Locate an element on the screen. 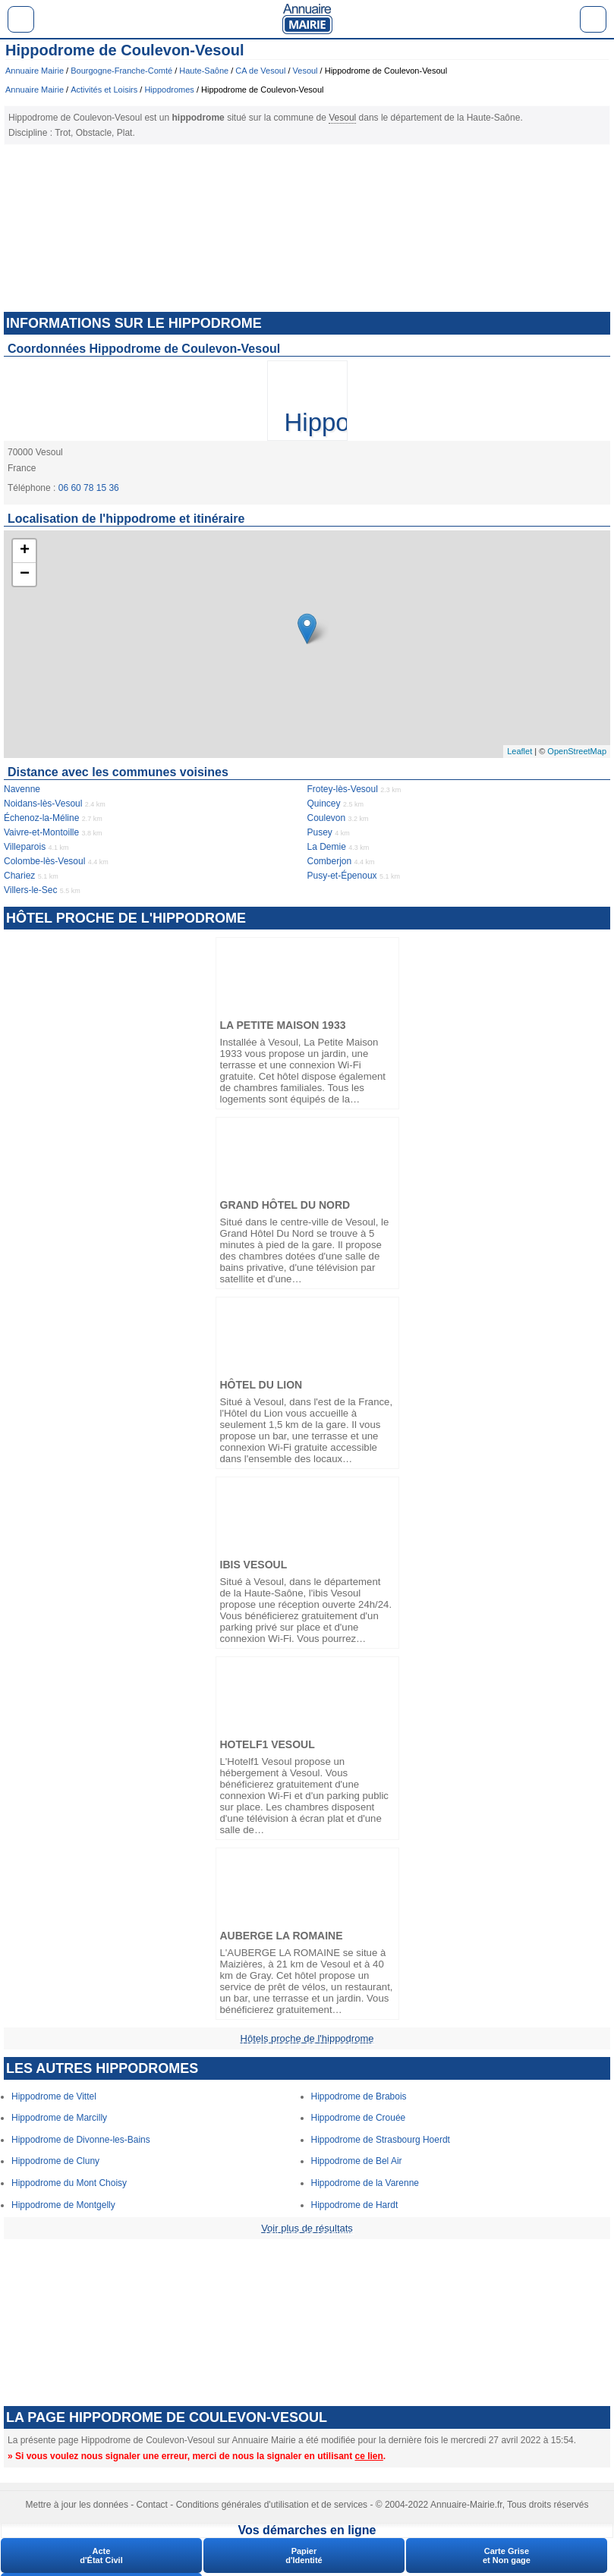 This screenshot has width=614, height=2576. » Si vous voulez nous signaler une erreur, merci de nous la signaler en utilisant . is located at coordinates (197, 2456).